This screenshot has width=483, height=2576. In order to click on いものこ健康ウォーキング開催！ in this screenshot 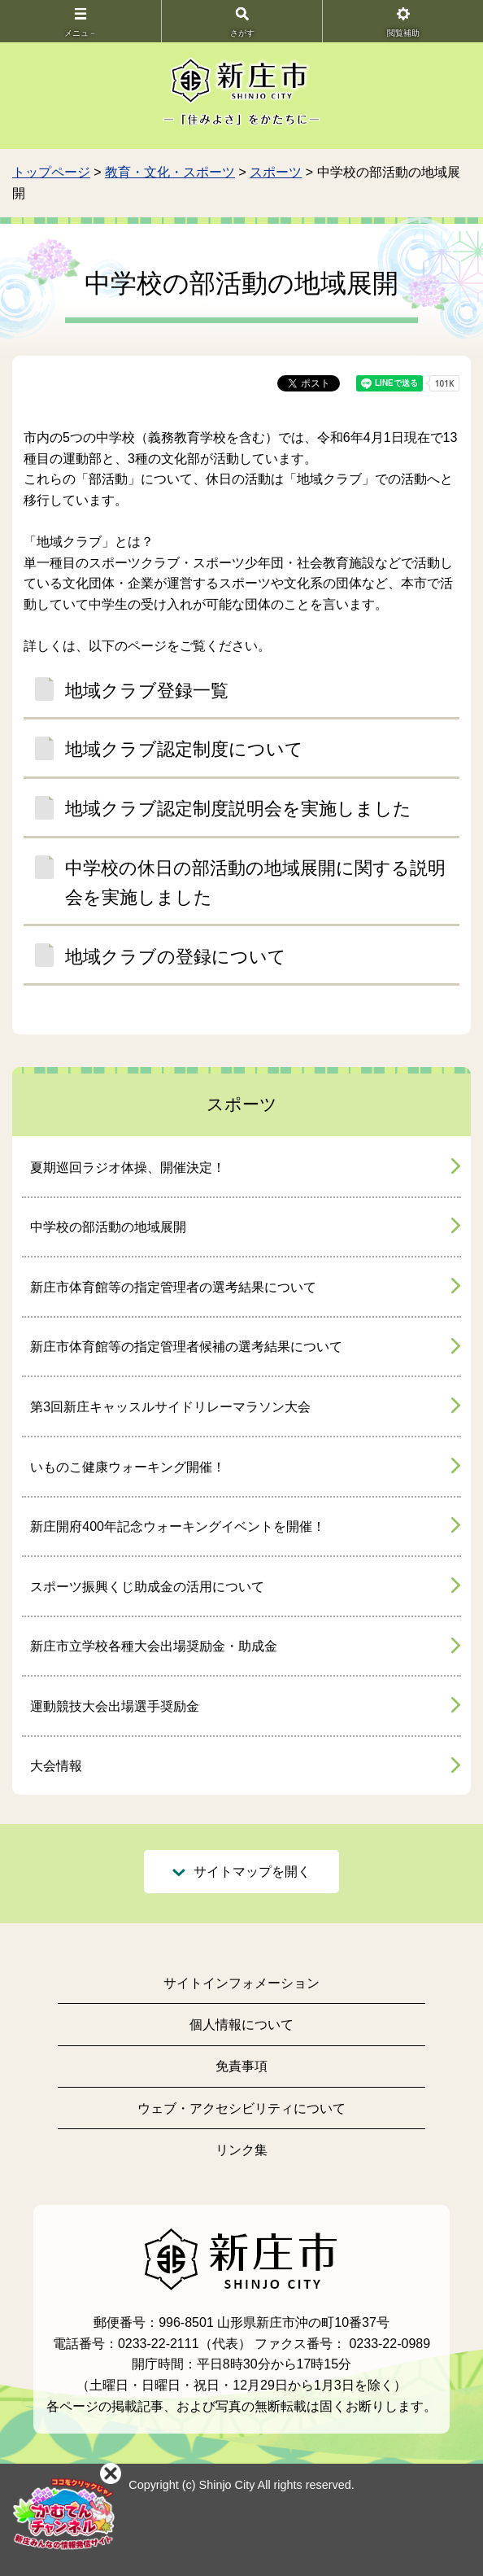, I will do `click(127, 1467)`.